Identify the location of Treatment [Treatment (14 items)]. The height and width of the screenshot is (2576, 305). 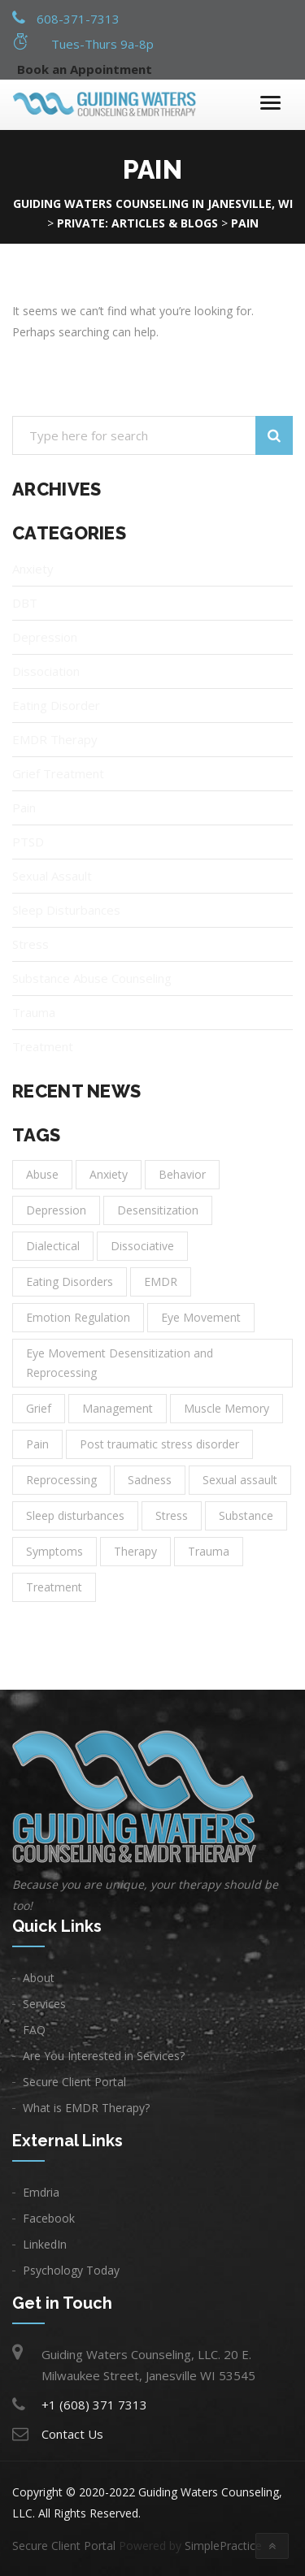
(54, 1587).